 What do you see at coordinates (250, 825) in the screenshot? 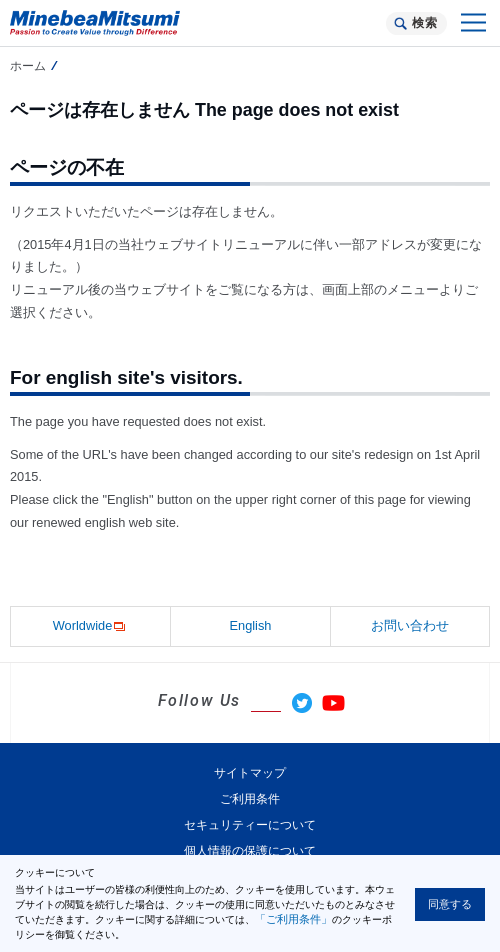
I see `セキュリティーについて` at bounding box center [250, 825].